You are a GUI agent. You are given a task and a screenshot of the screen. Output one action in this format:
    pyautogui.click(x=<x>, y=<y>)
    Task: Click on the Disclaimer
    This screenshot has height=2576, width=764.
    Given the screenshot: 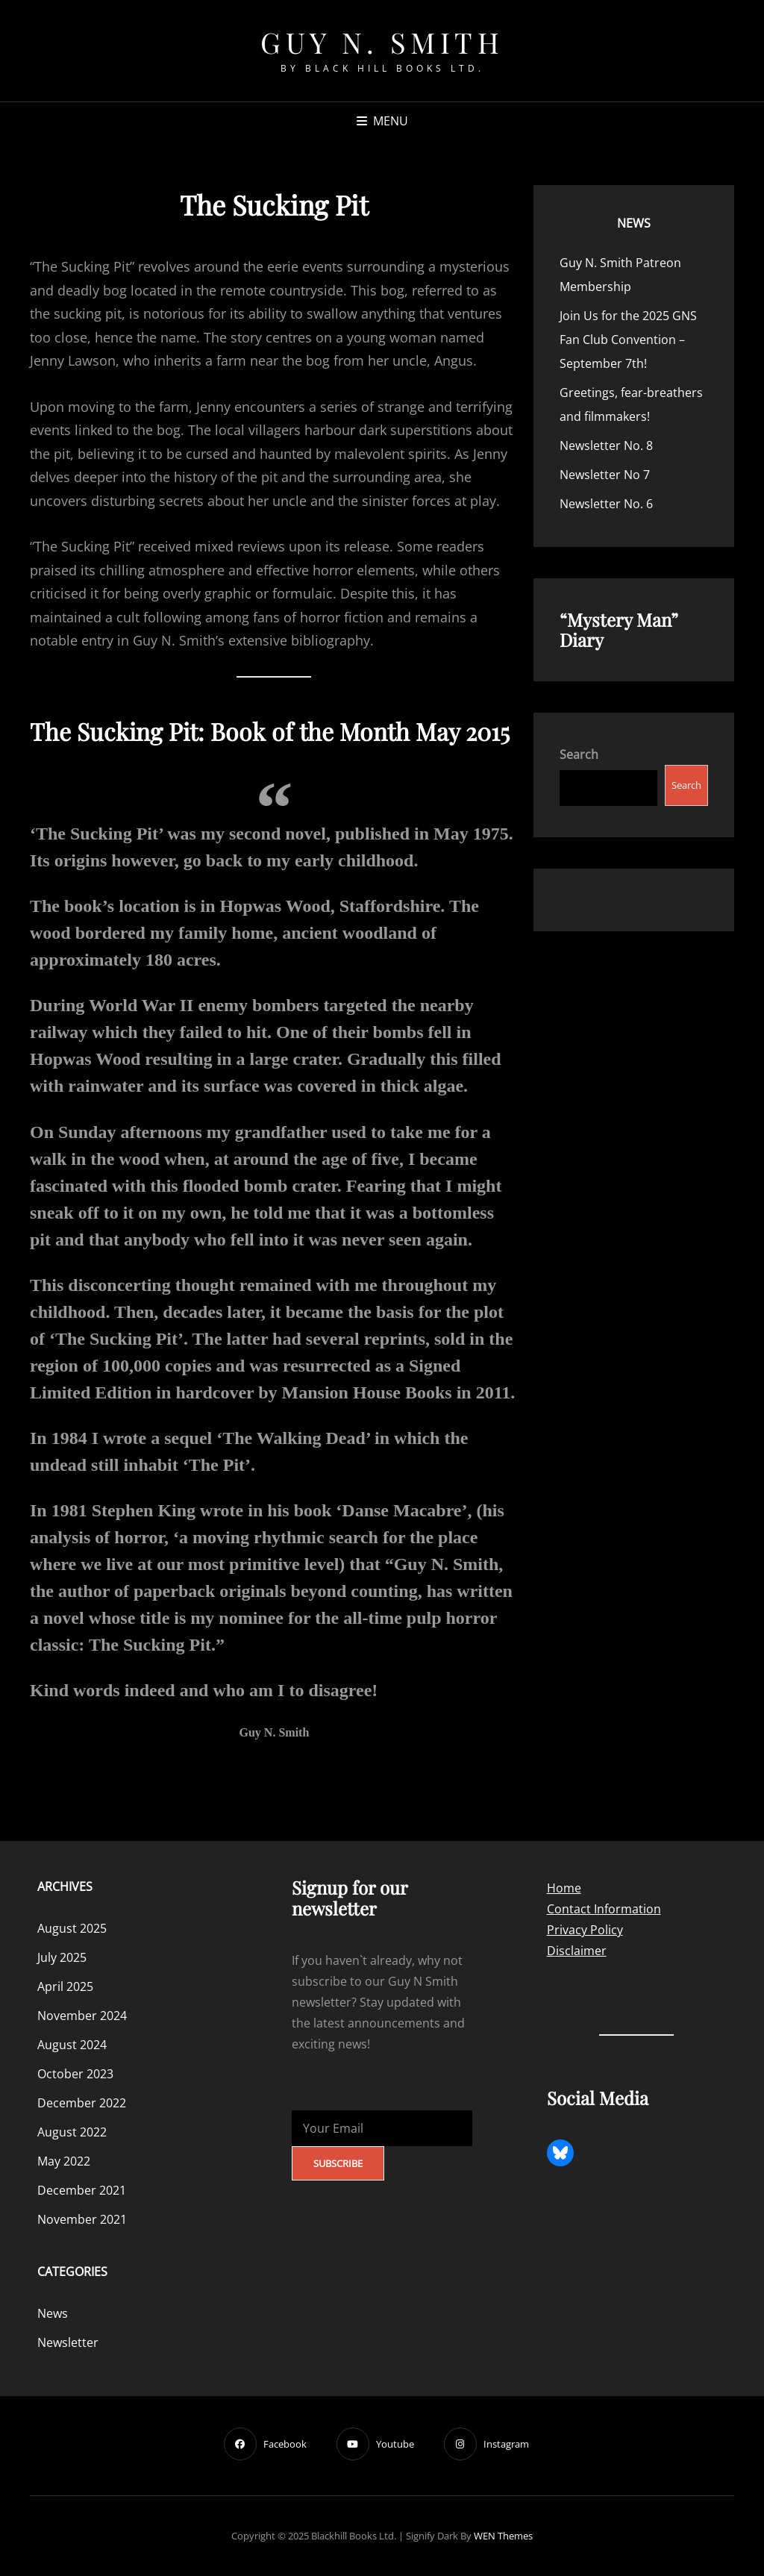 What is the action you would take?
    pyautogui.click(x=577, y=1950)
    